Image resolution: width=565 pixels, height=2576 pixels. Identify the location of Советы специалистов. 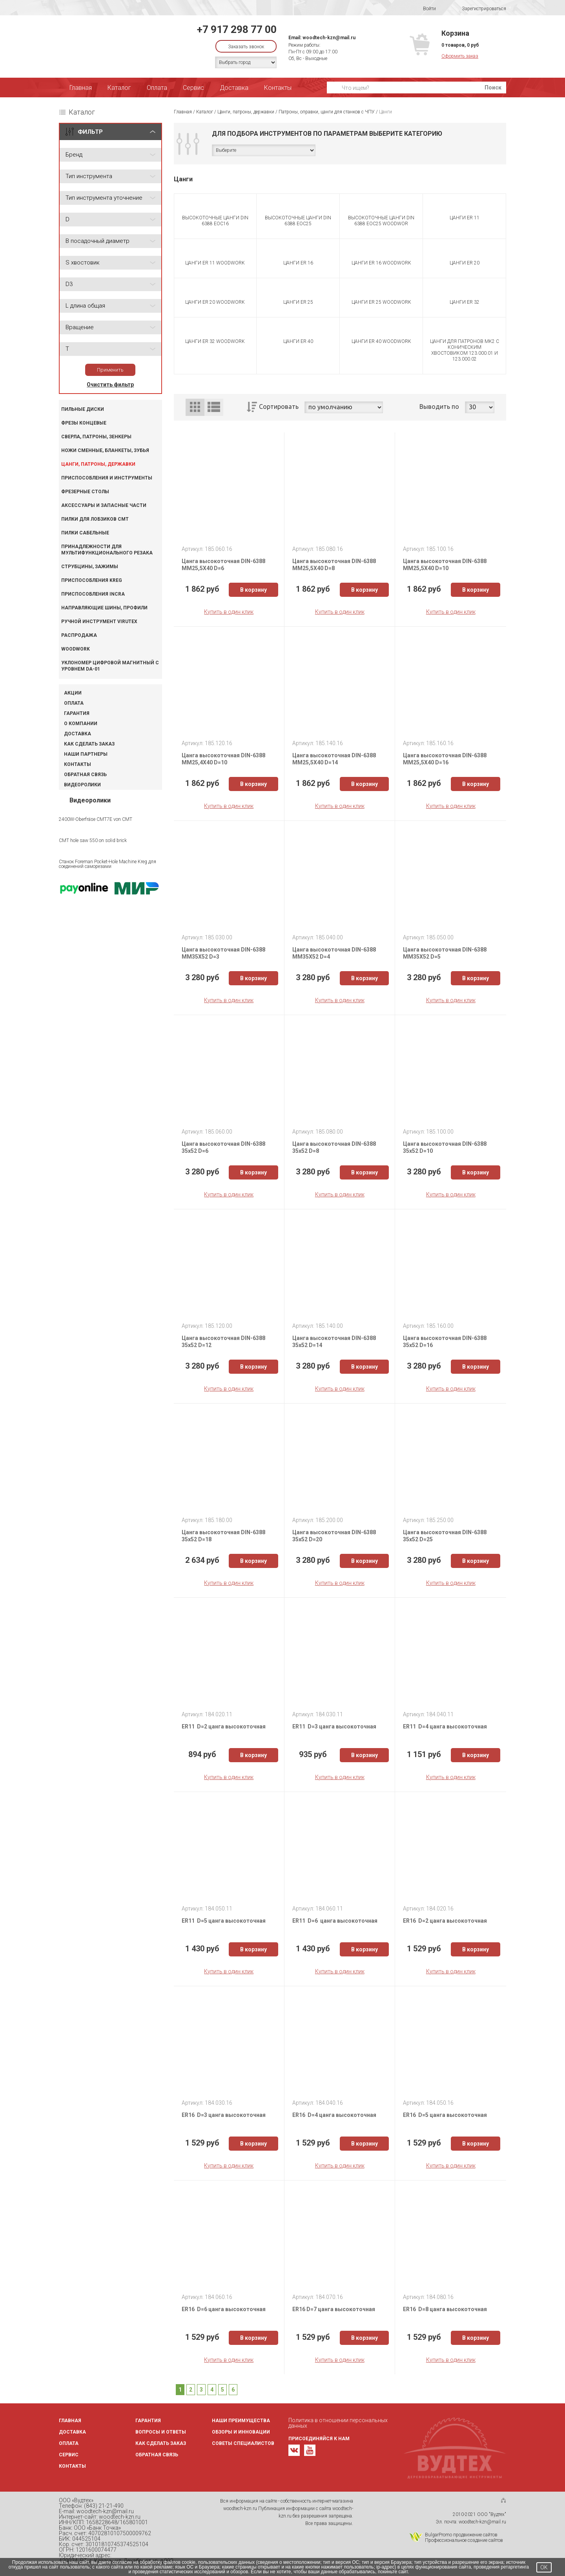
(243, 2443).